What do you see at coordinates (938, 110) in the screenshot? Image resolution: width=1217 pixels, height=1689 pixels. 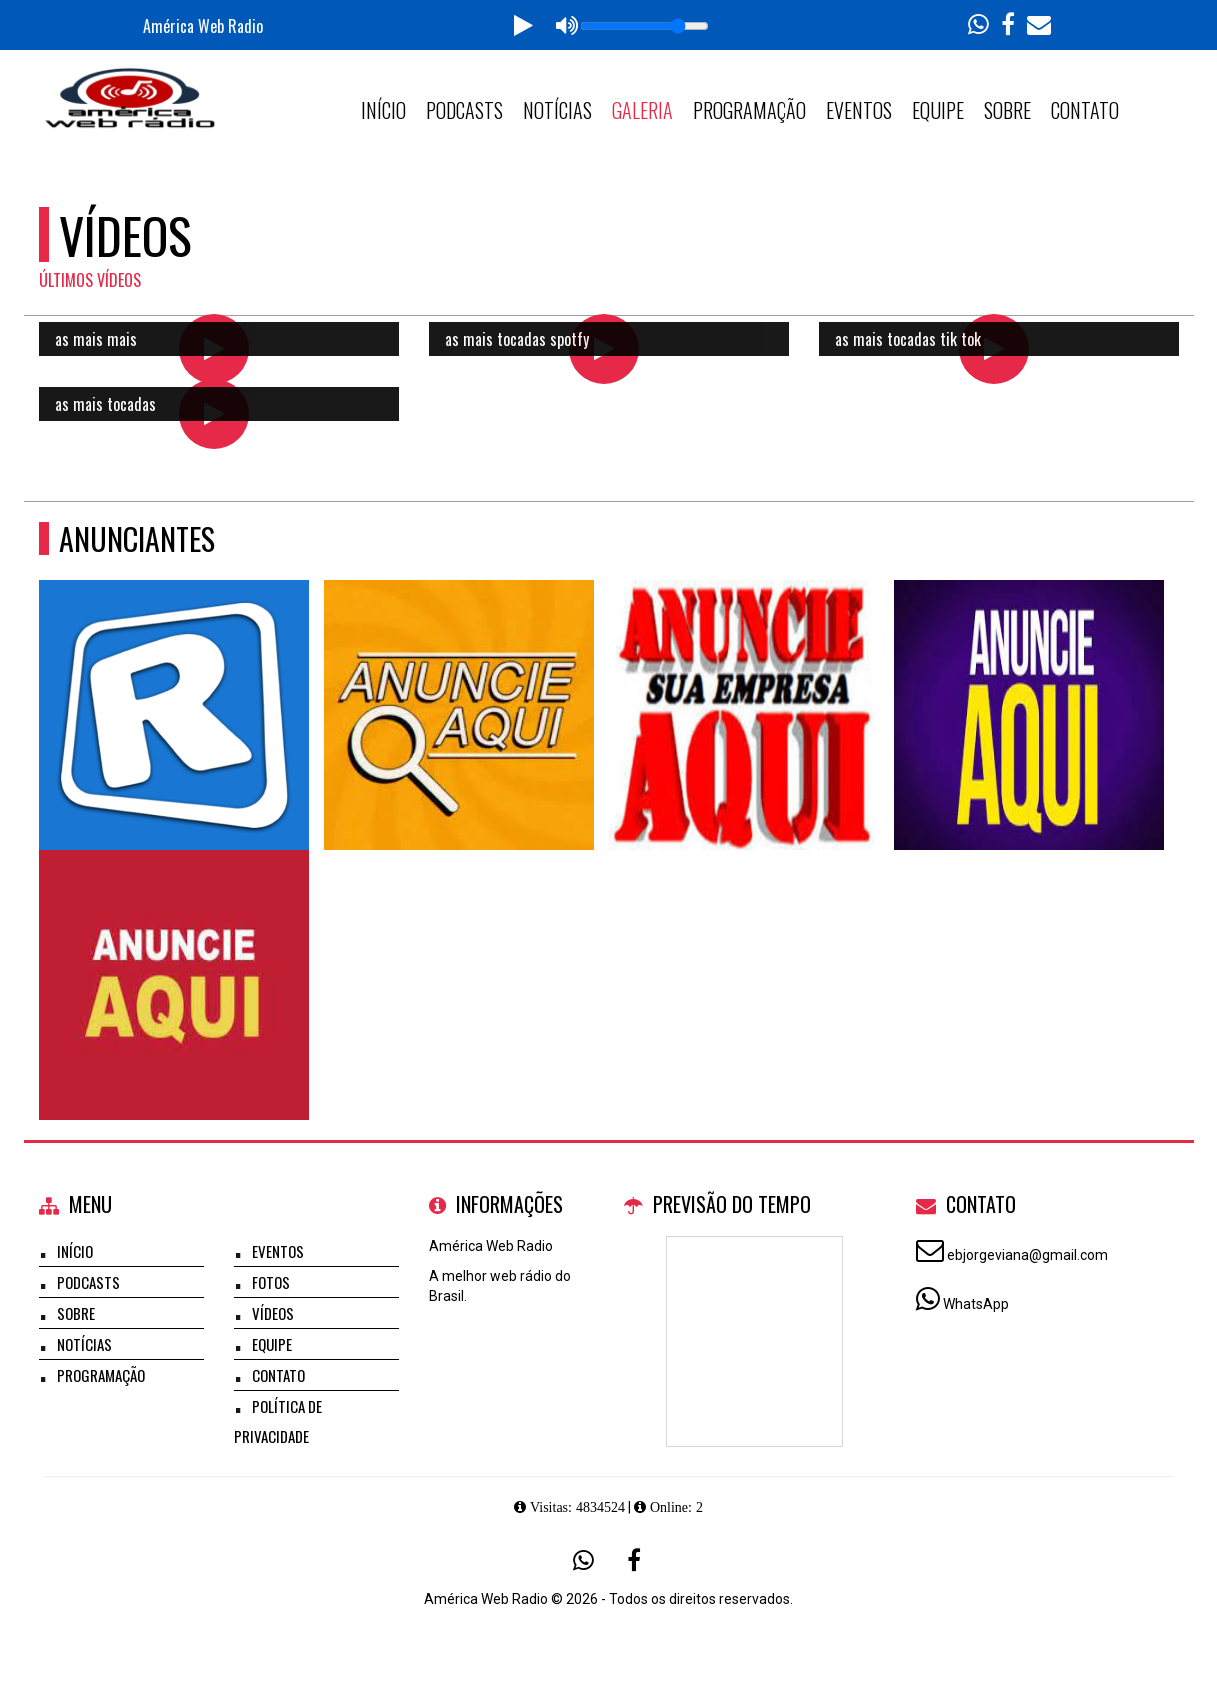 I see `Equipe` at bounding box center [938, 110].